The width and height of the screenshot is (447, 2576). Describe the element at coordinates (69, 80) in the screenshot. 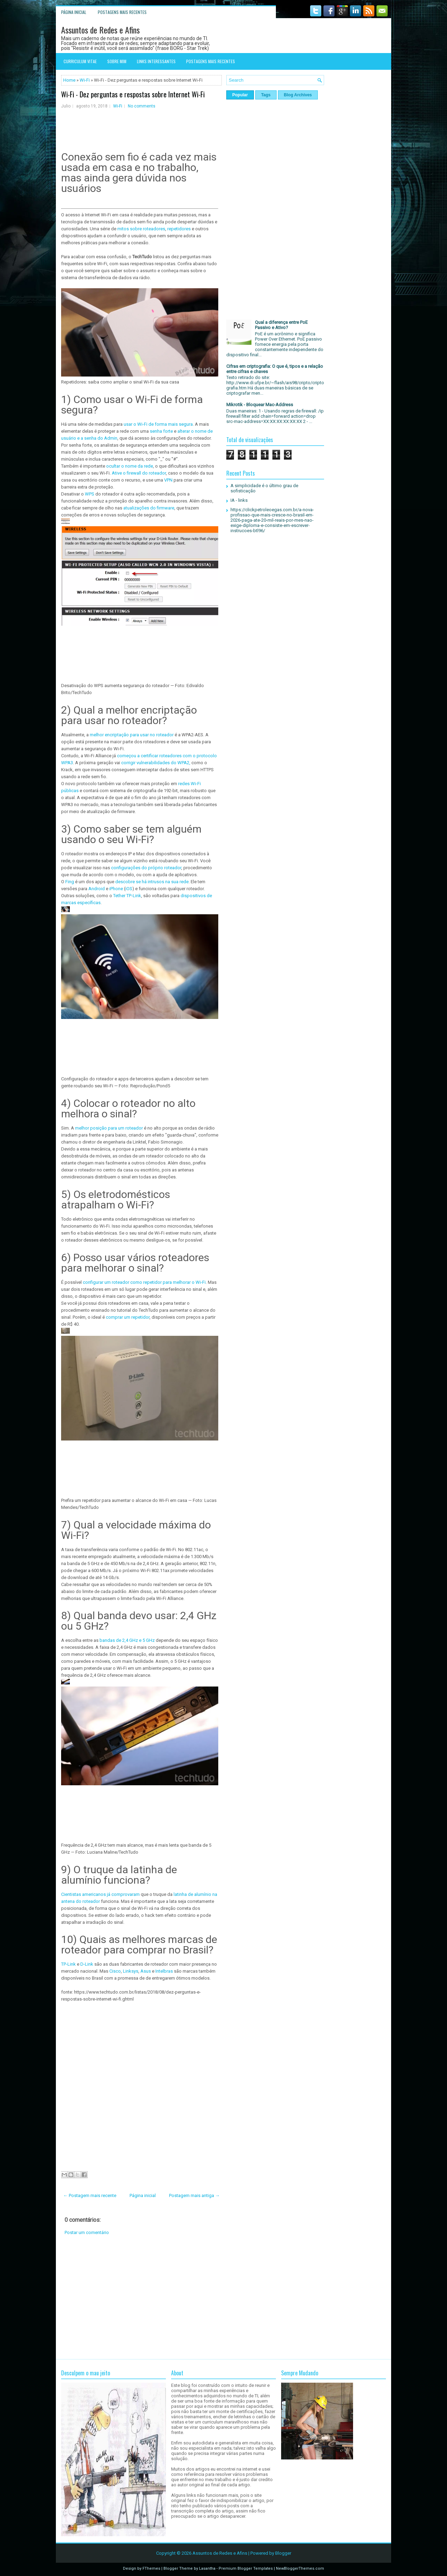

I see `Home` at that location.